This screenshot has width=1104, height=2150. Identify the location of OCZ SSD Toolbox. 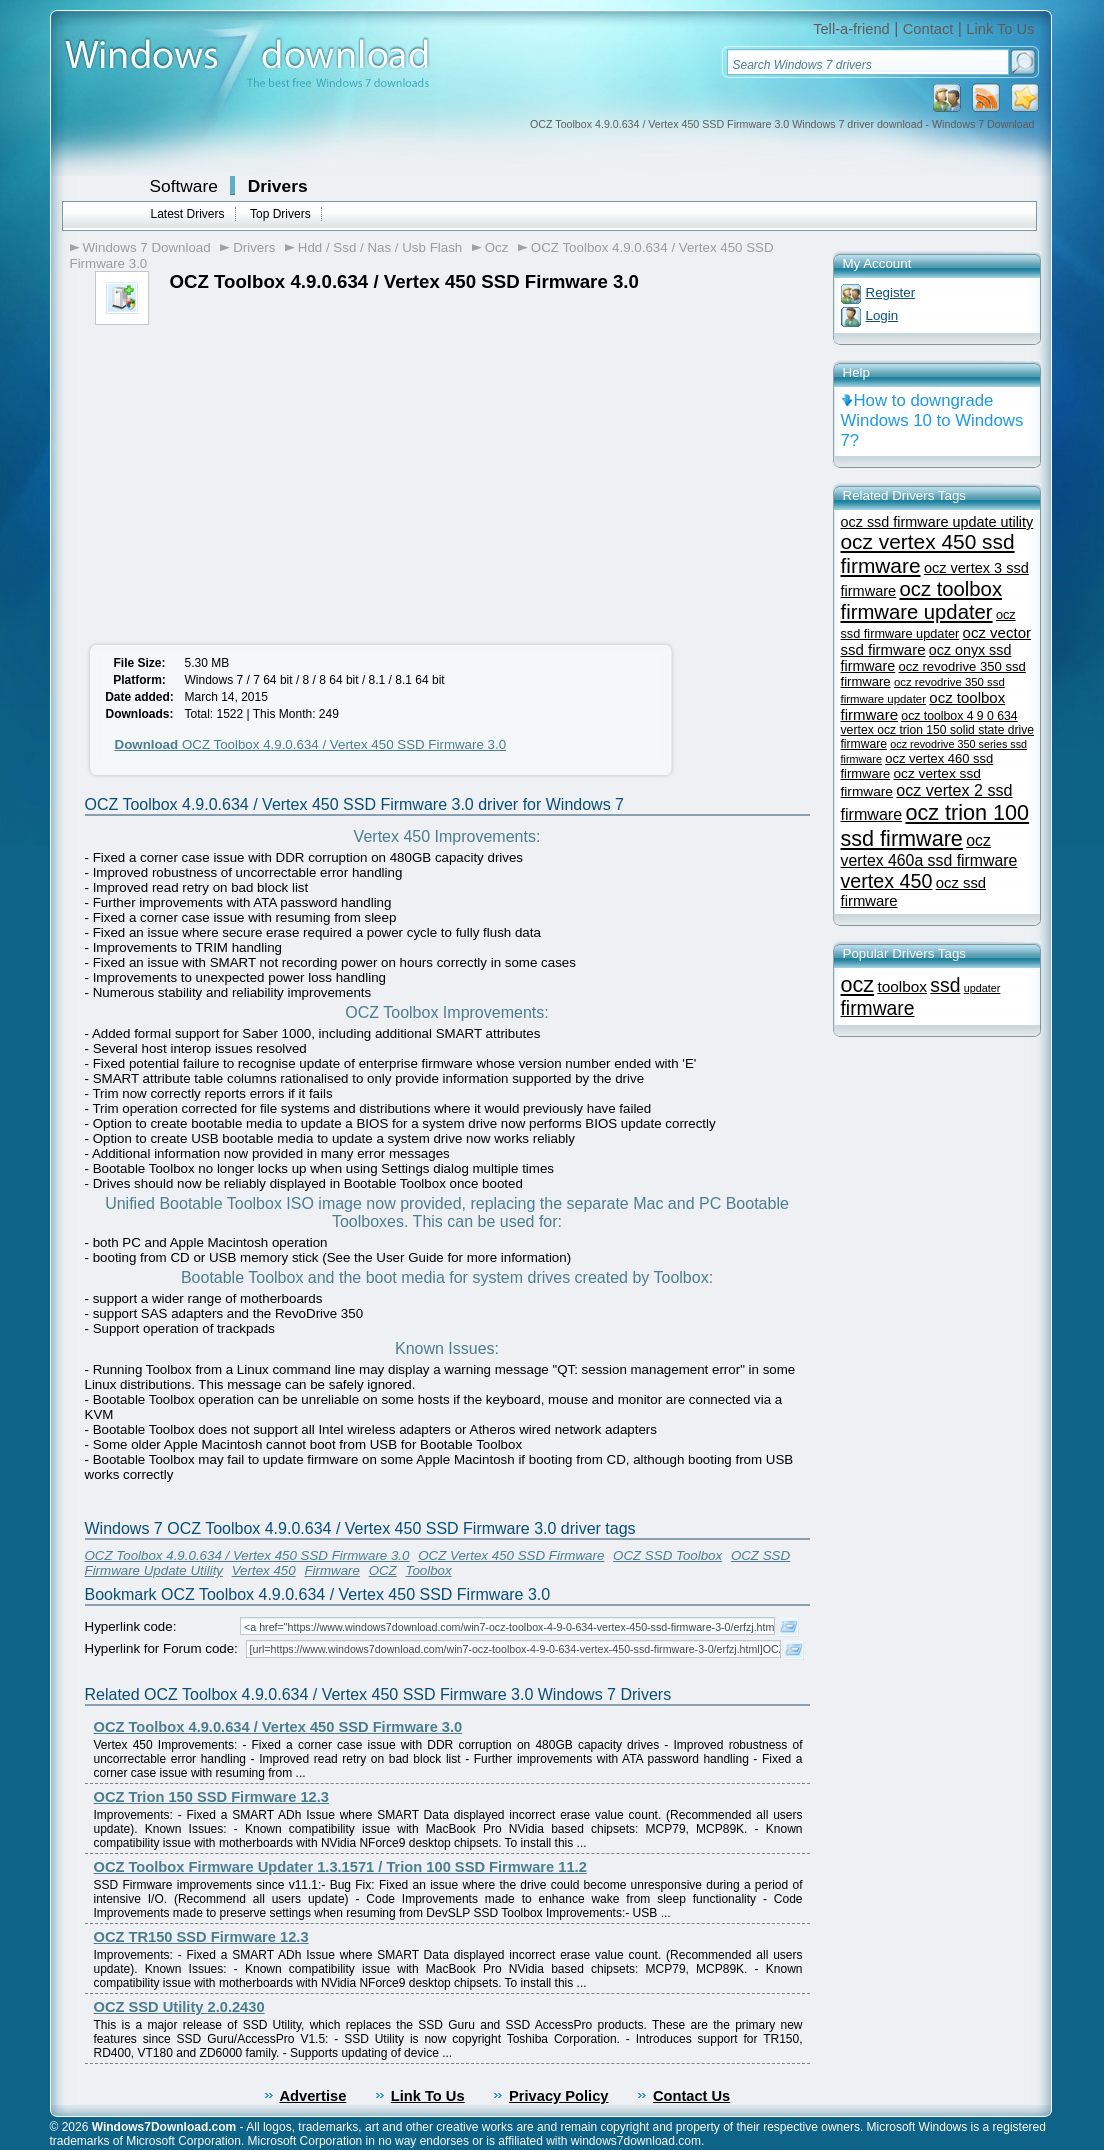
(667, 1555).